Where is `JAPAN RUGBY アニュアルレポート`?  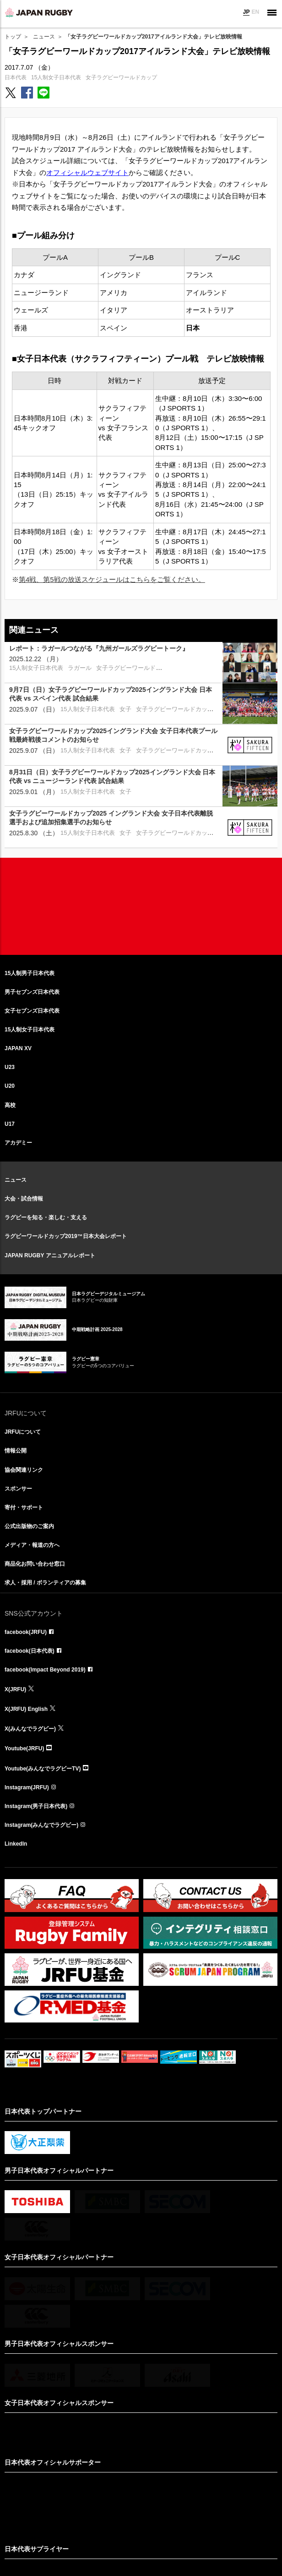
JAPAN RUGBY アニュアルレポート is located at coordinates (50, 1255).